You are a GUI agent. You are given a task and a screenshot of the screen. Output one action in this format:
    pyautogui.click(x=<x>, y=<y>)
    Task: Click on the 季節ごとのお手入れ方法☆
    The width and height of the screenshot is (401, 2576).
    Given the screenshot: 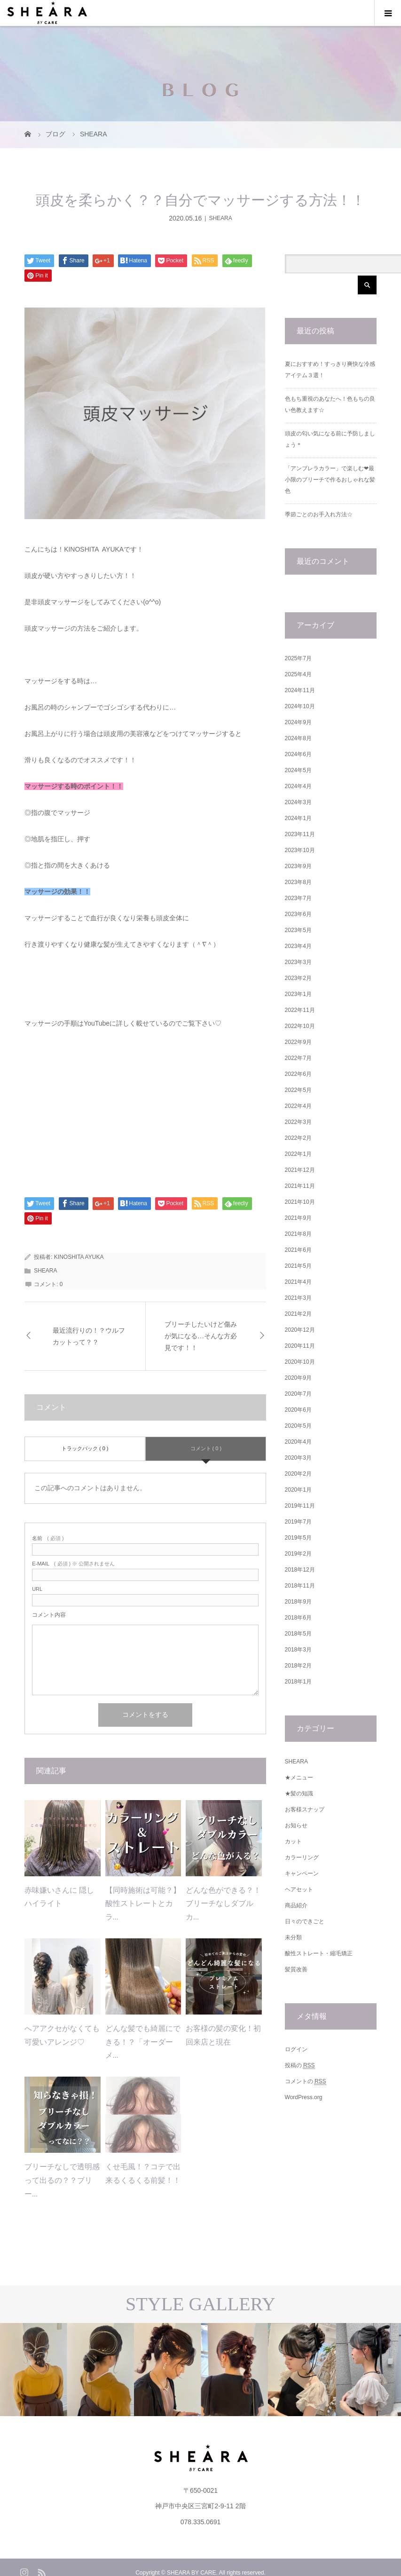 What is the action you would take?
    pyautogui.click(x=319, y=514)
    